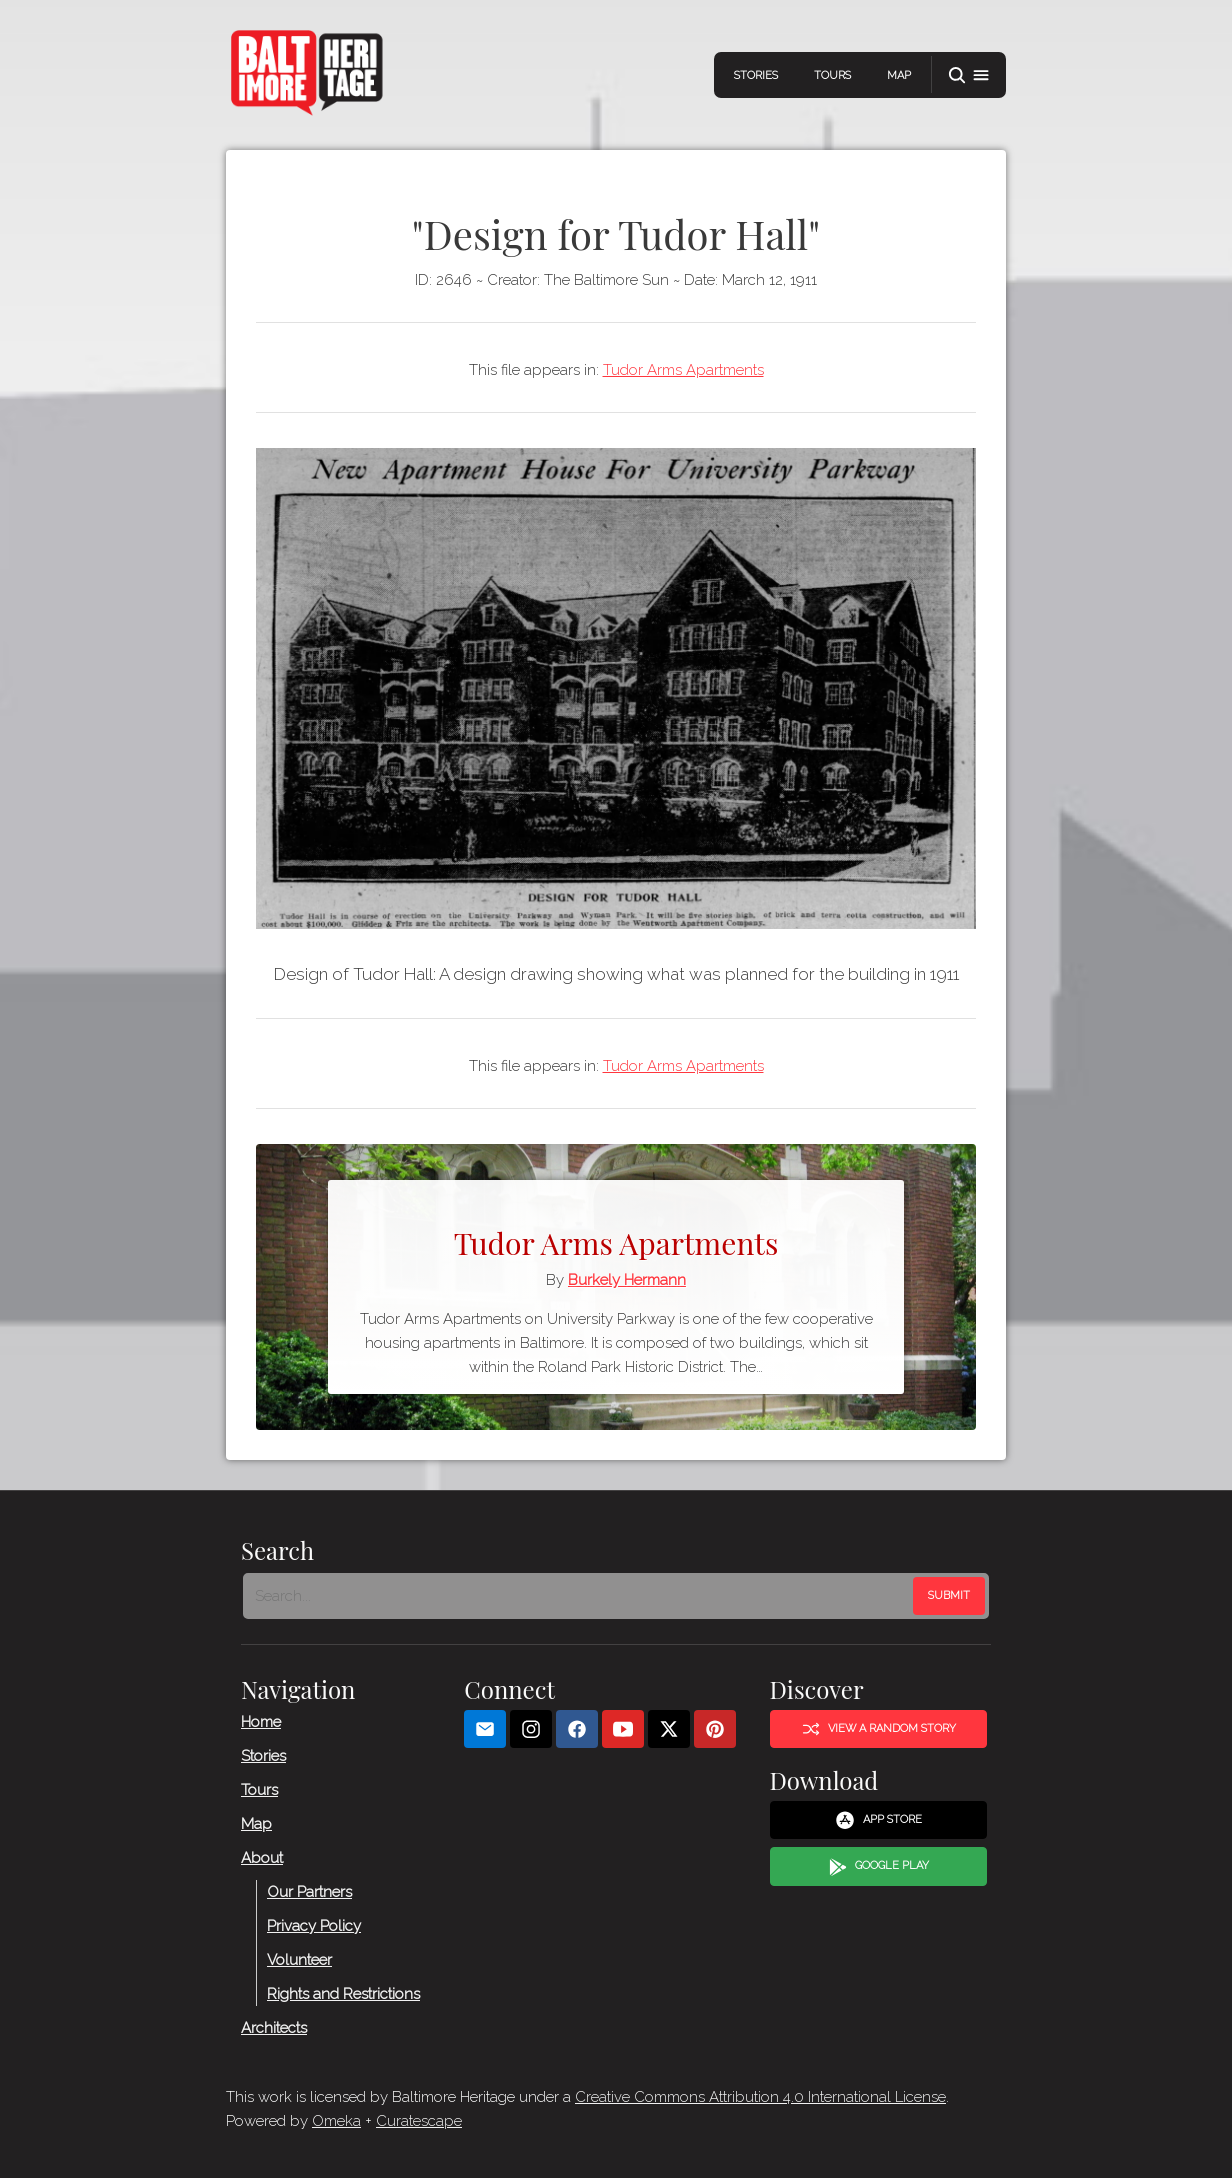 This screenshot has height=2178, width=1232. I want to click on Architects, so click(274, 2028).